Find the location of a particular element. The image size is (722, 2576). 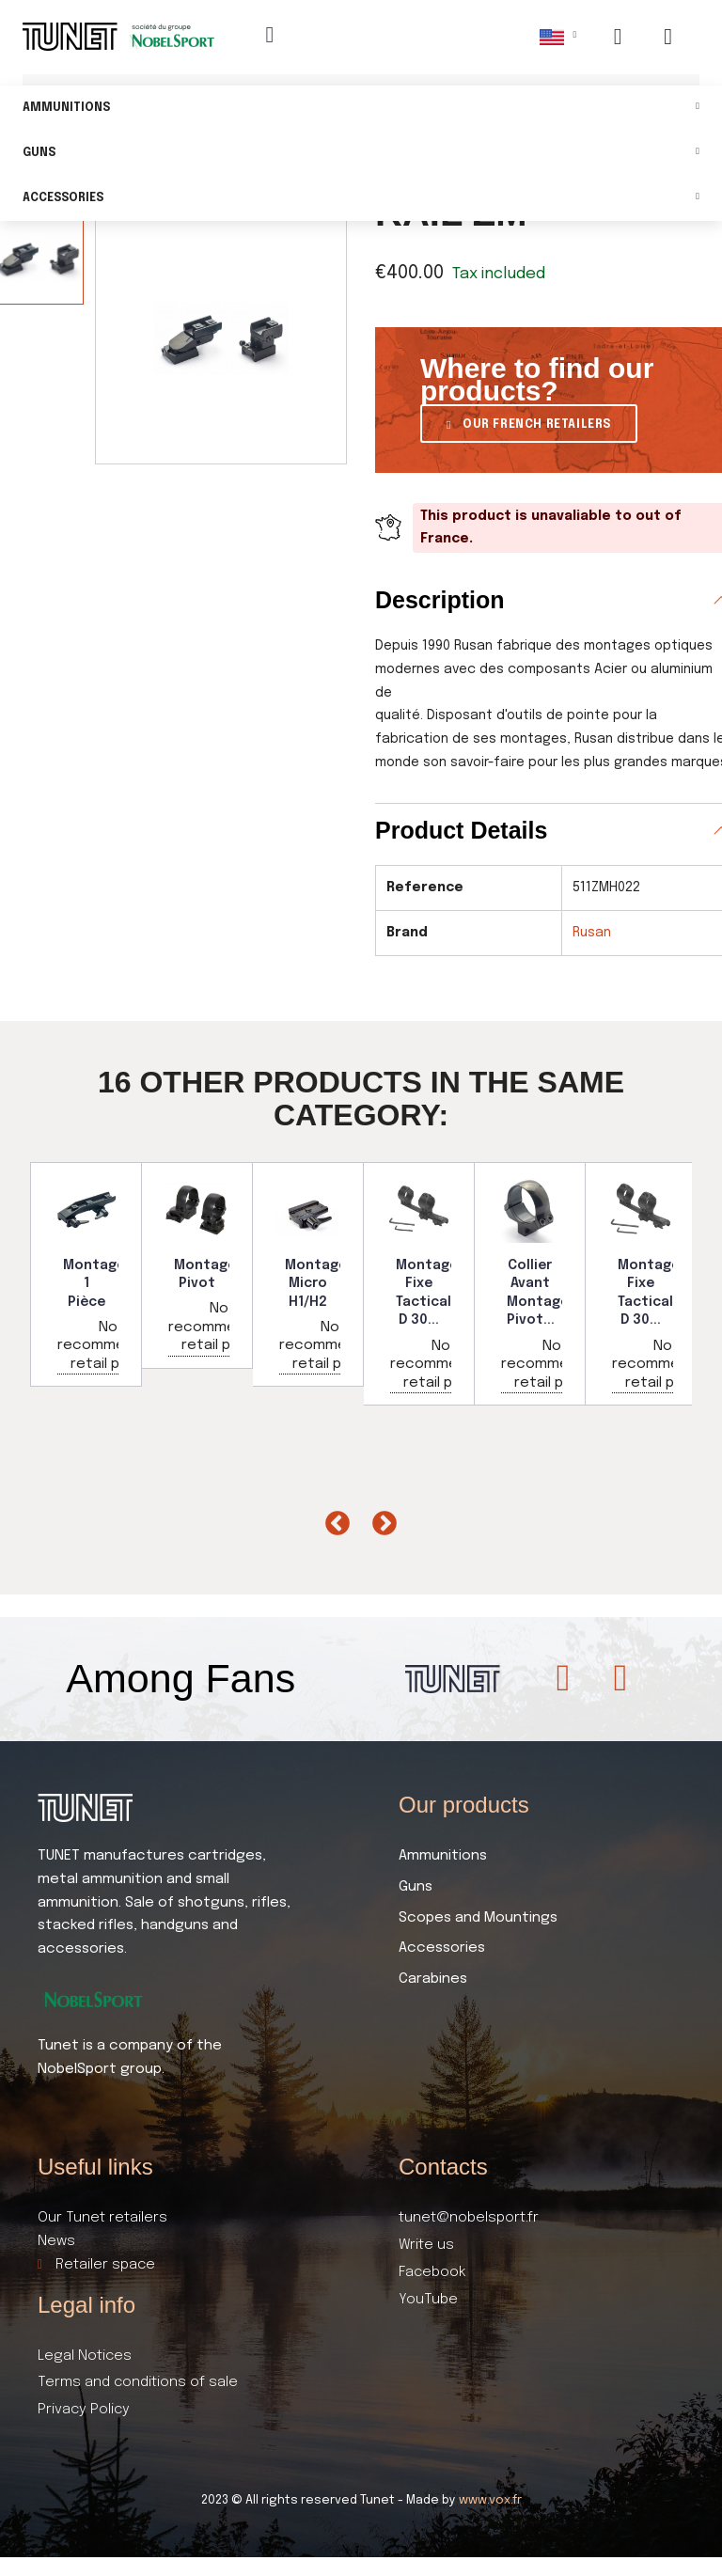

Carabines is located at coordinates (433, 1979).